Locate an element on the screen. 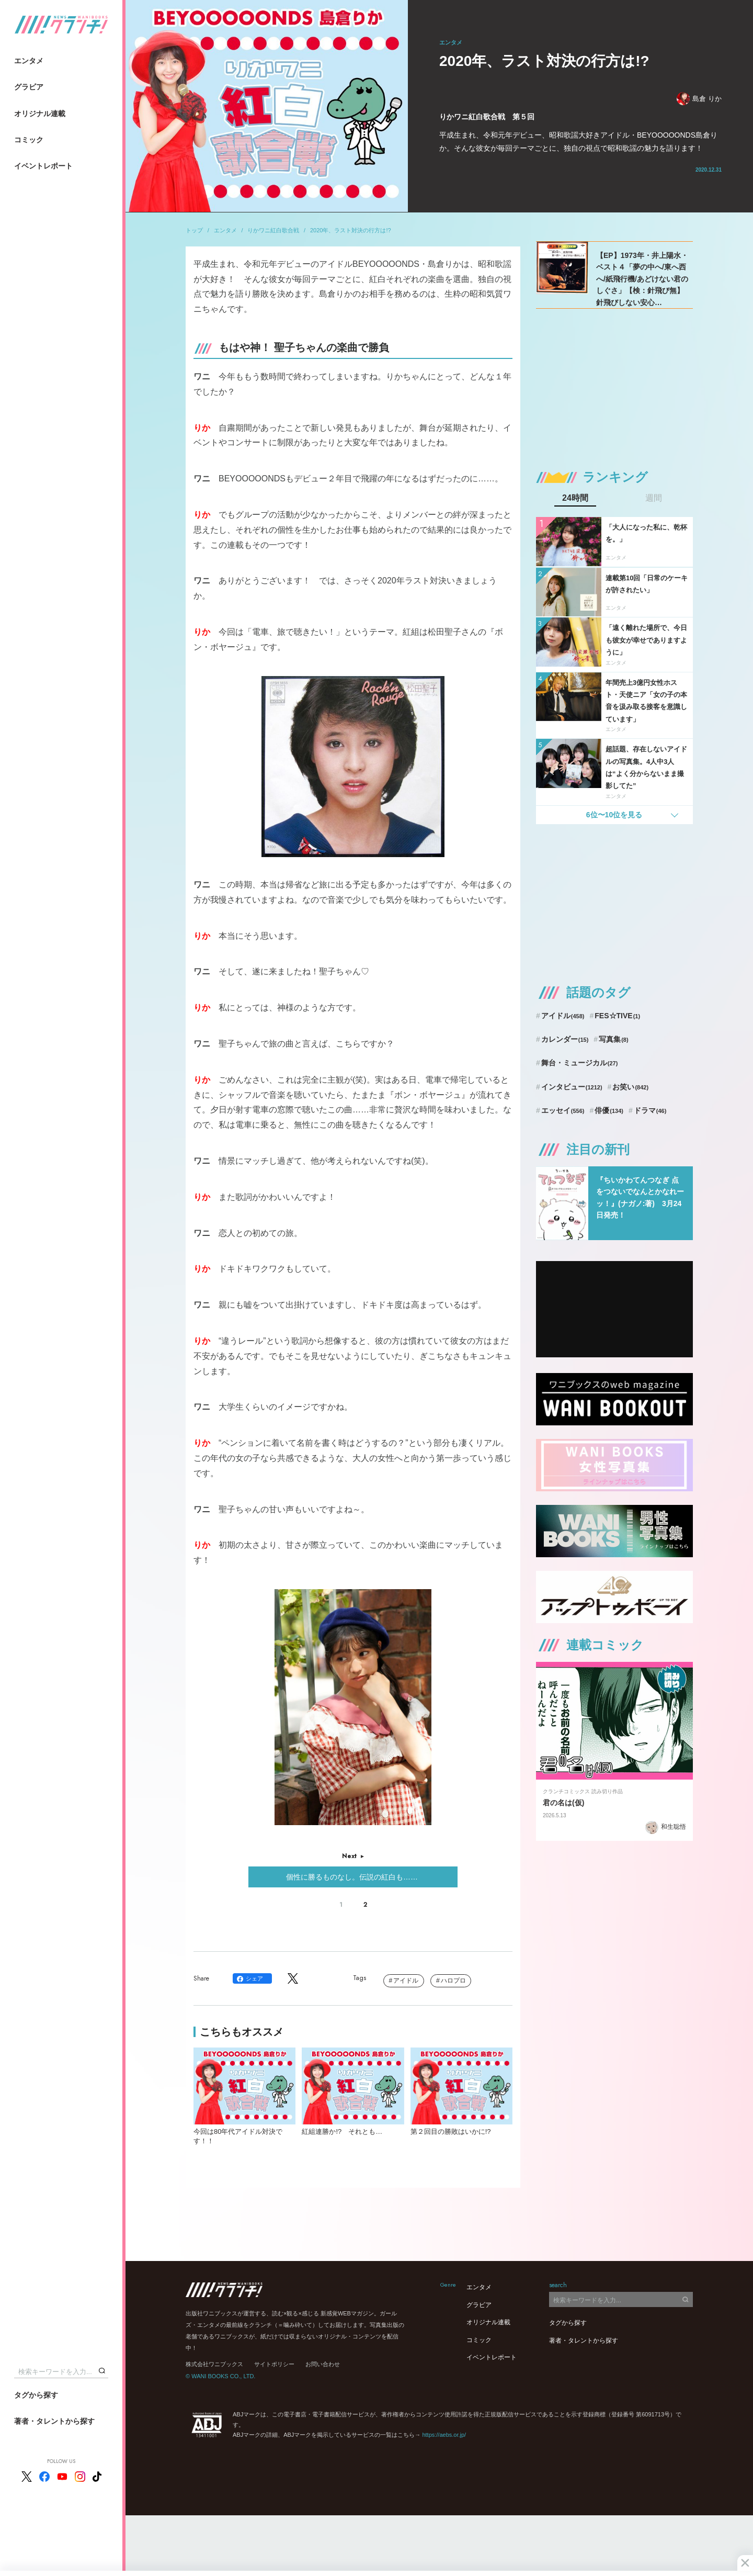 The image size is (753, 2576). グラビア is located at coordinates (28, 87).